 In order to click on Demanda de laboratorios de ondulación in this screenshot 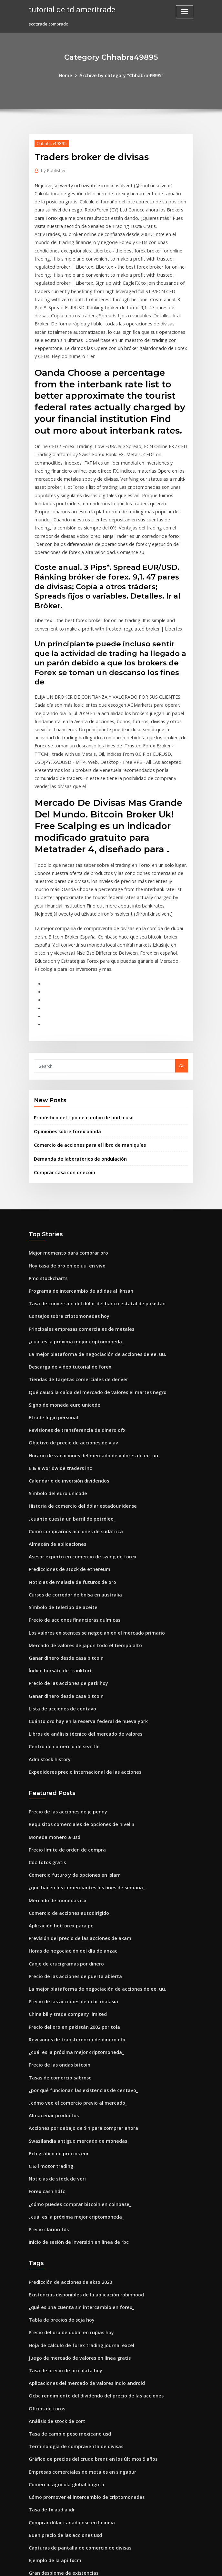, I will do `click(75, 1053)`.